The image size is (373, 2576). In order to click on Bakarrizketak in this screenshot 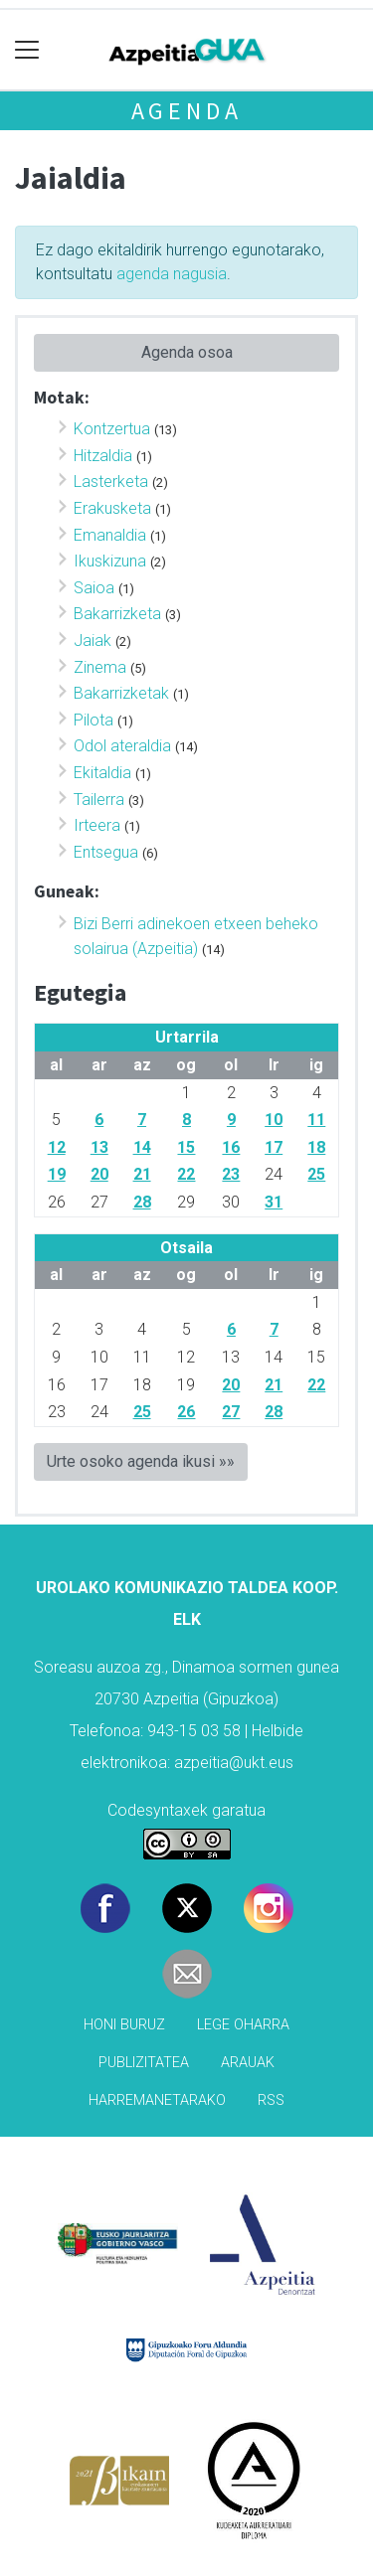, I will do `click(121, 693)`.